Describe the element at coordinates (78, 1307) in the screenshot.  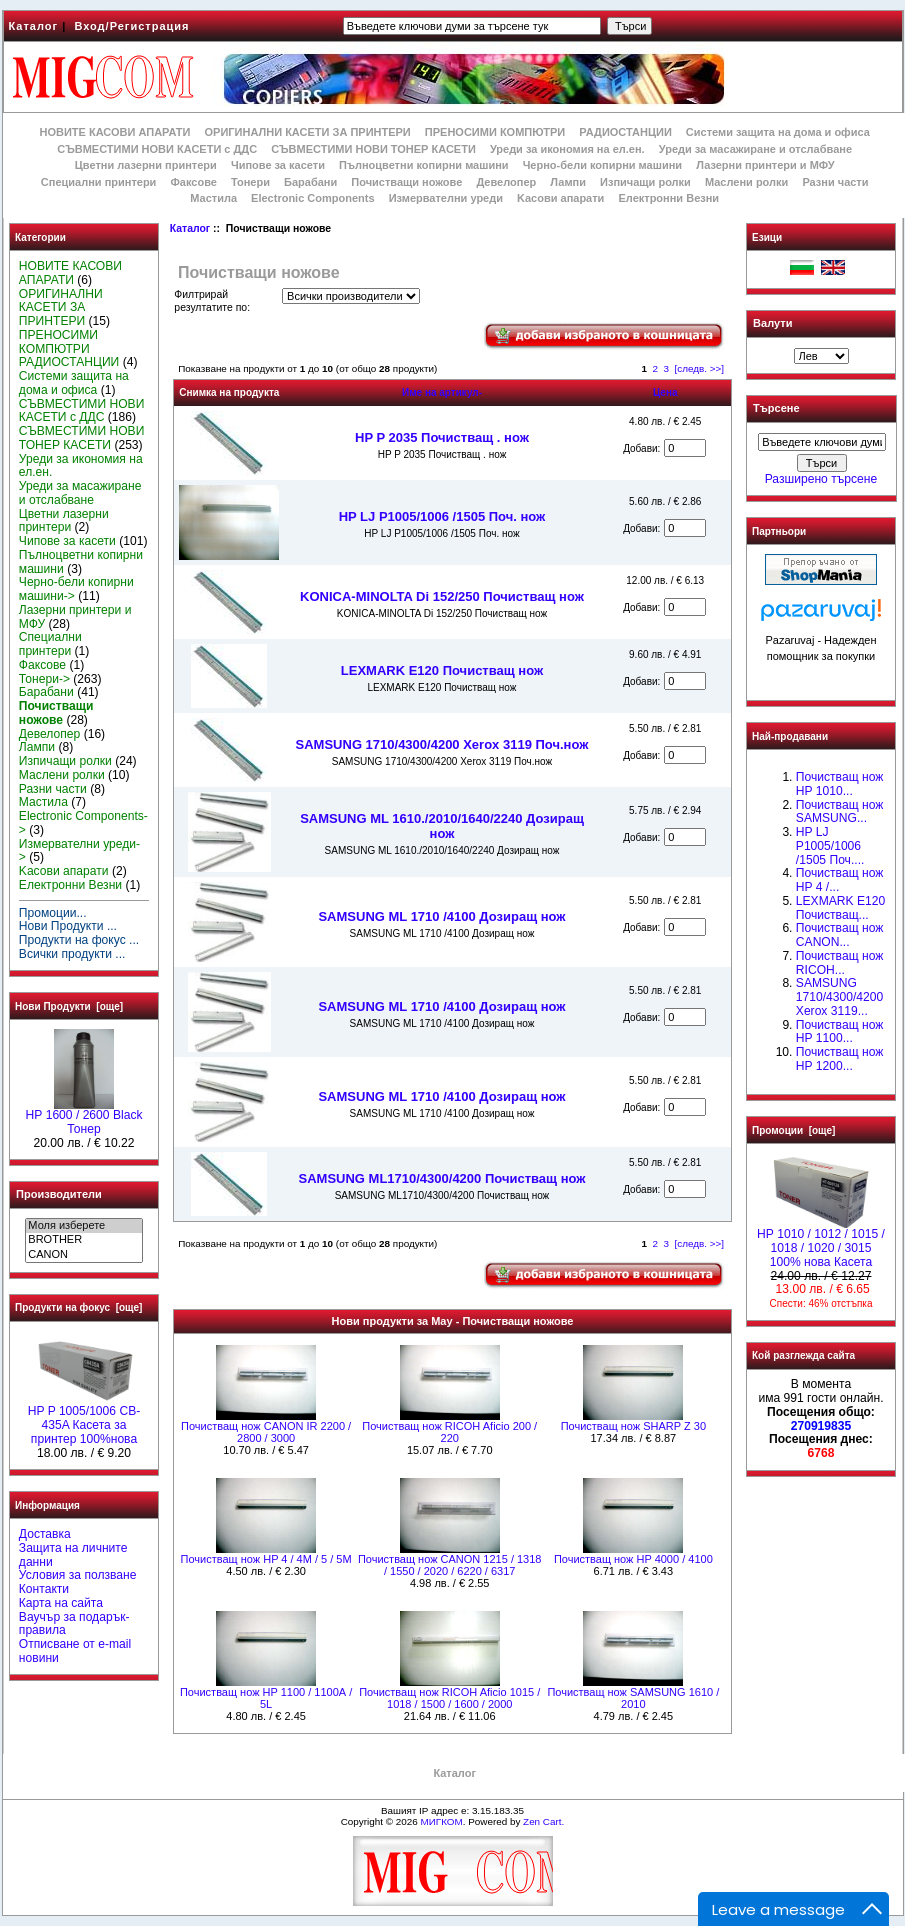
I see `Продукти на фокус [още]` at that location.